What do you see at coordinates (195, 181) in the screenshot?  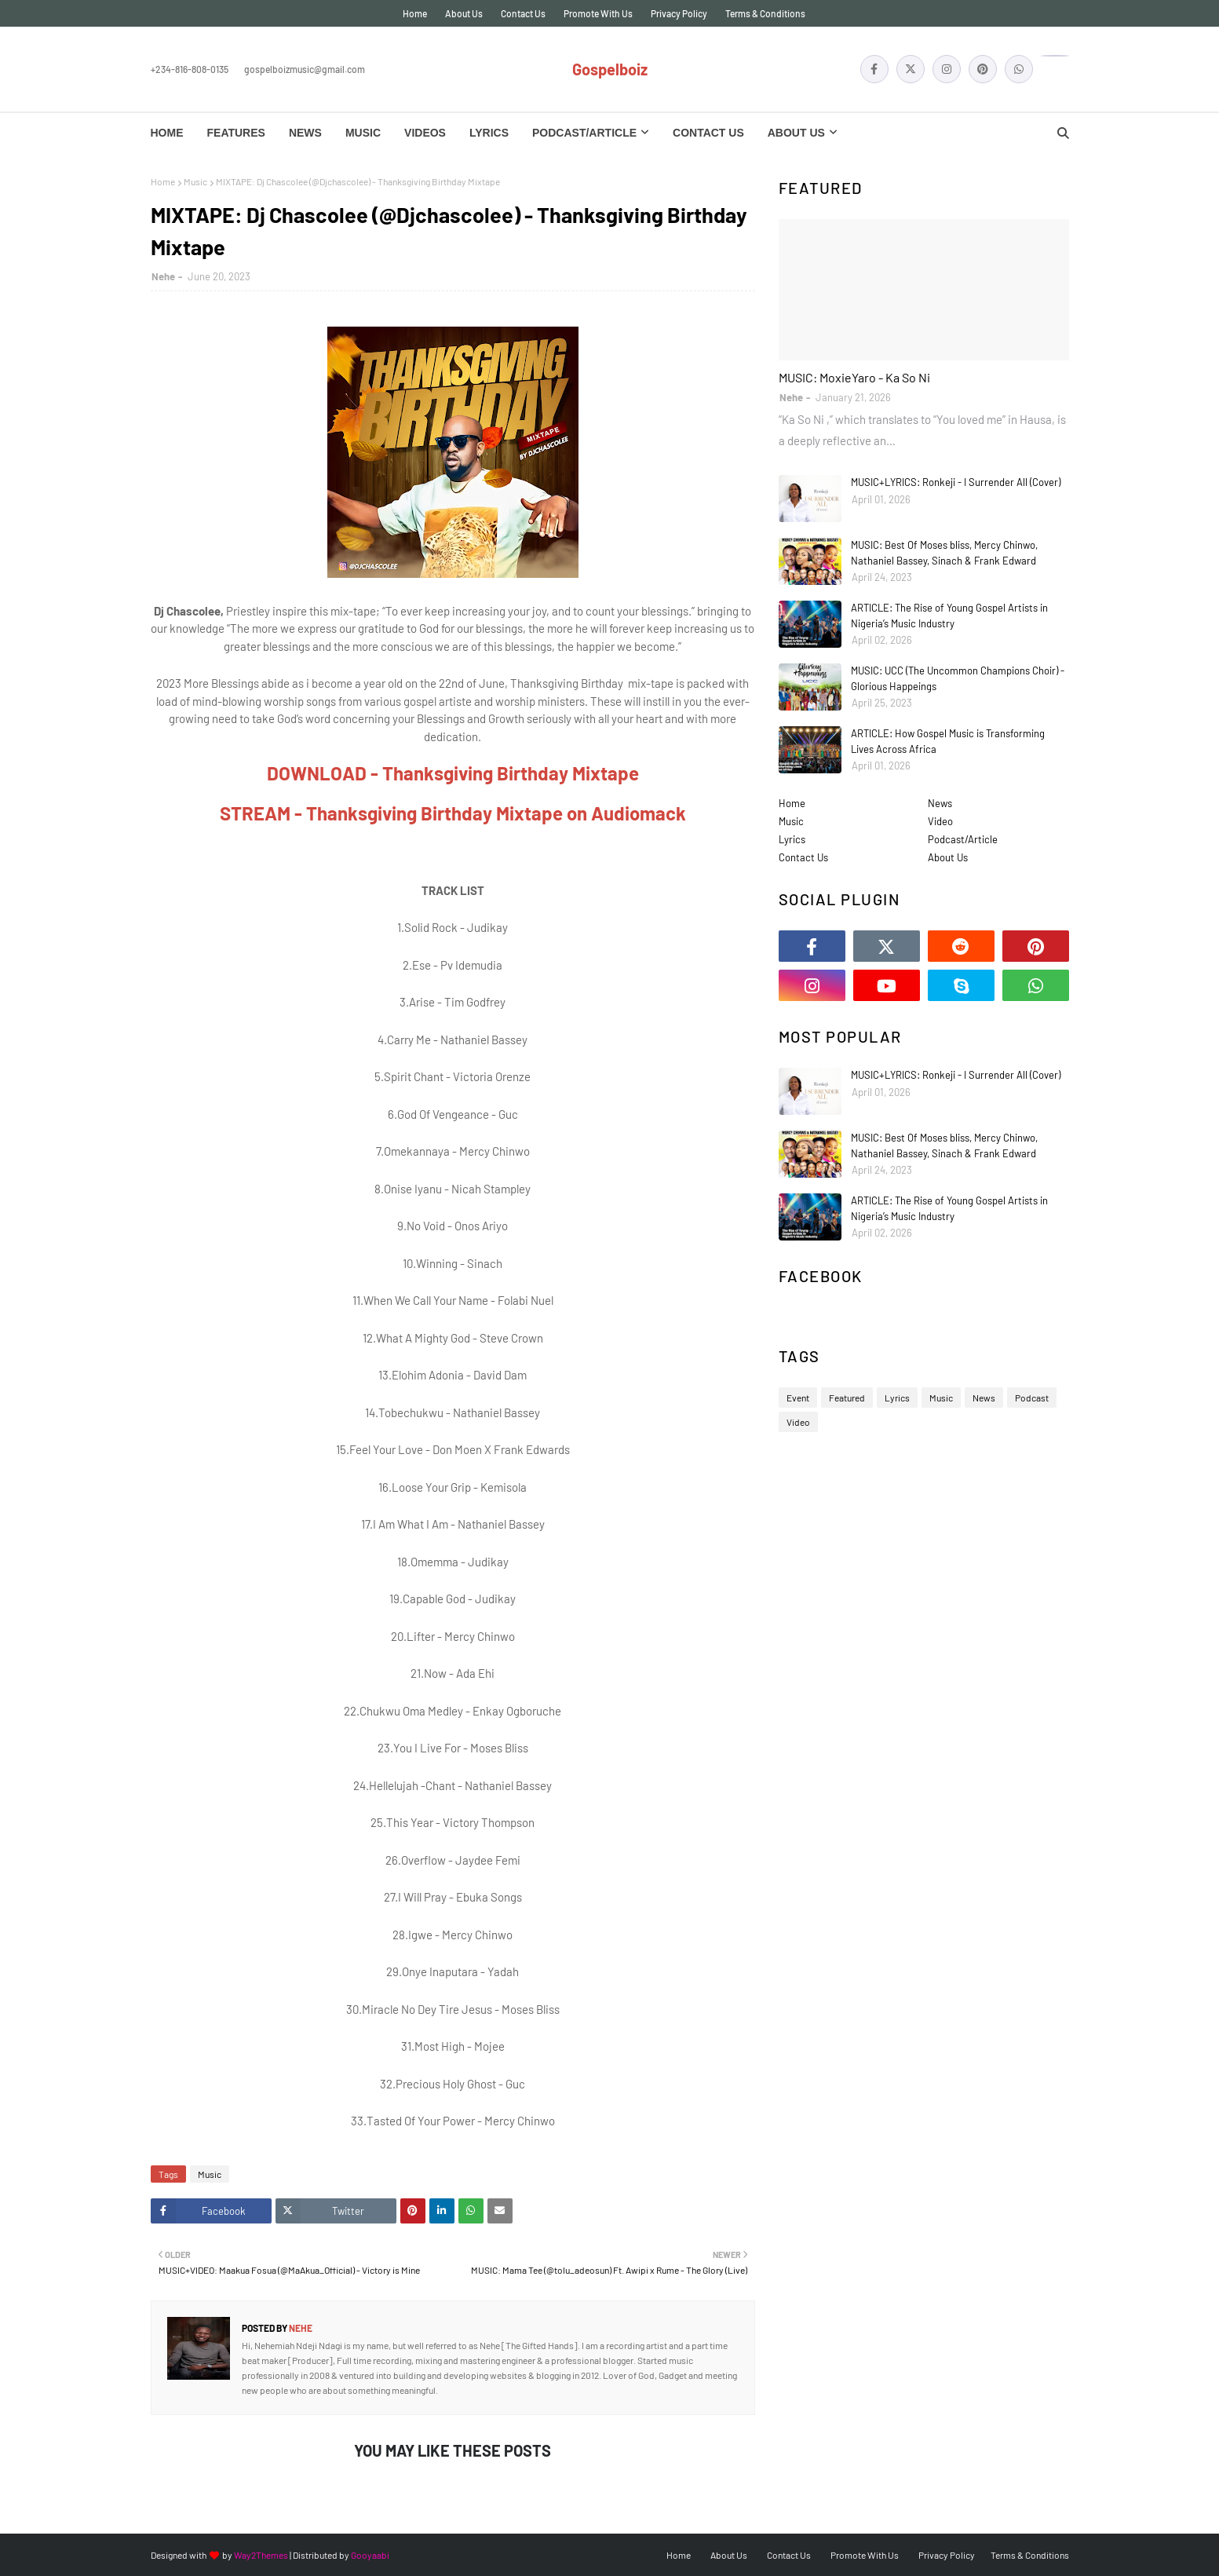 I see `Music` at bounding box center [195, 181].